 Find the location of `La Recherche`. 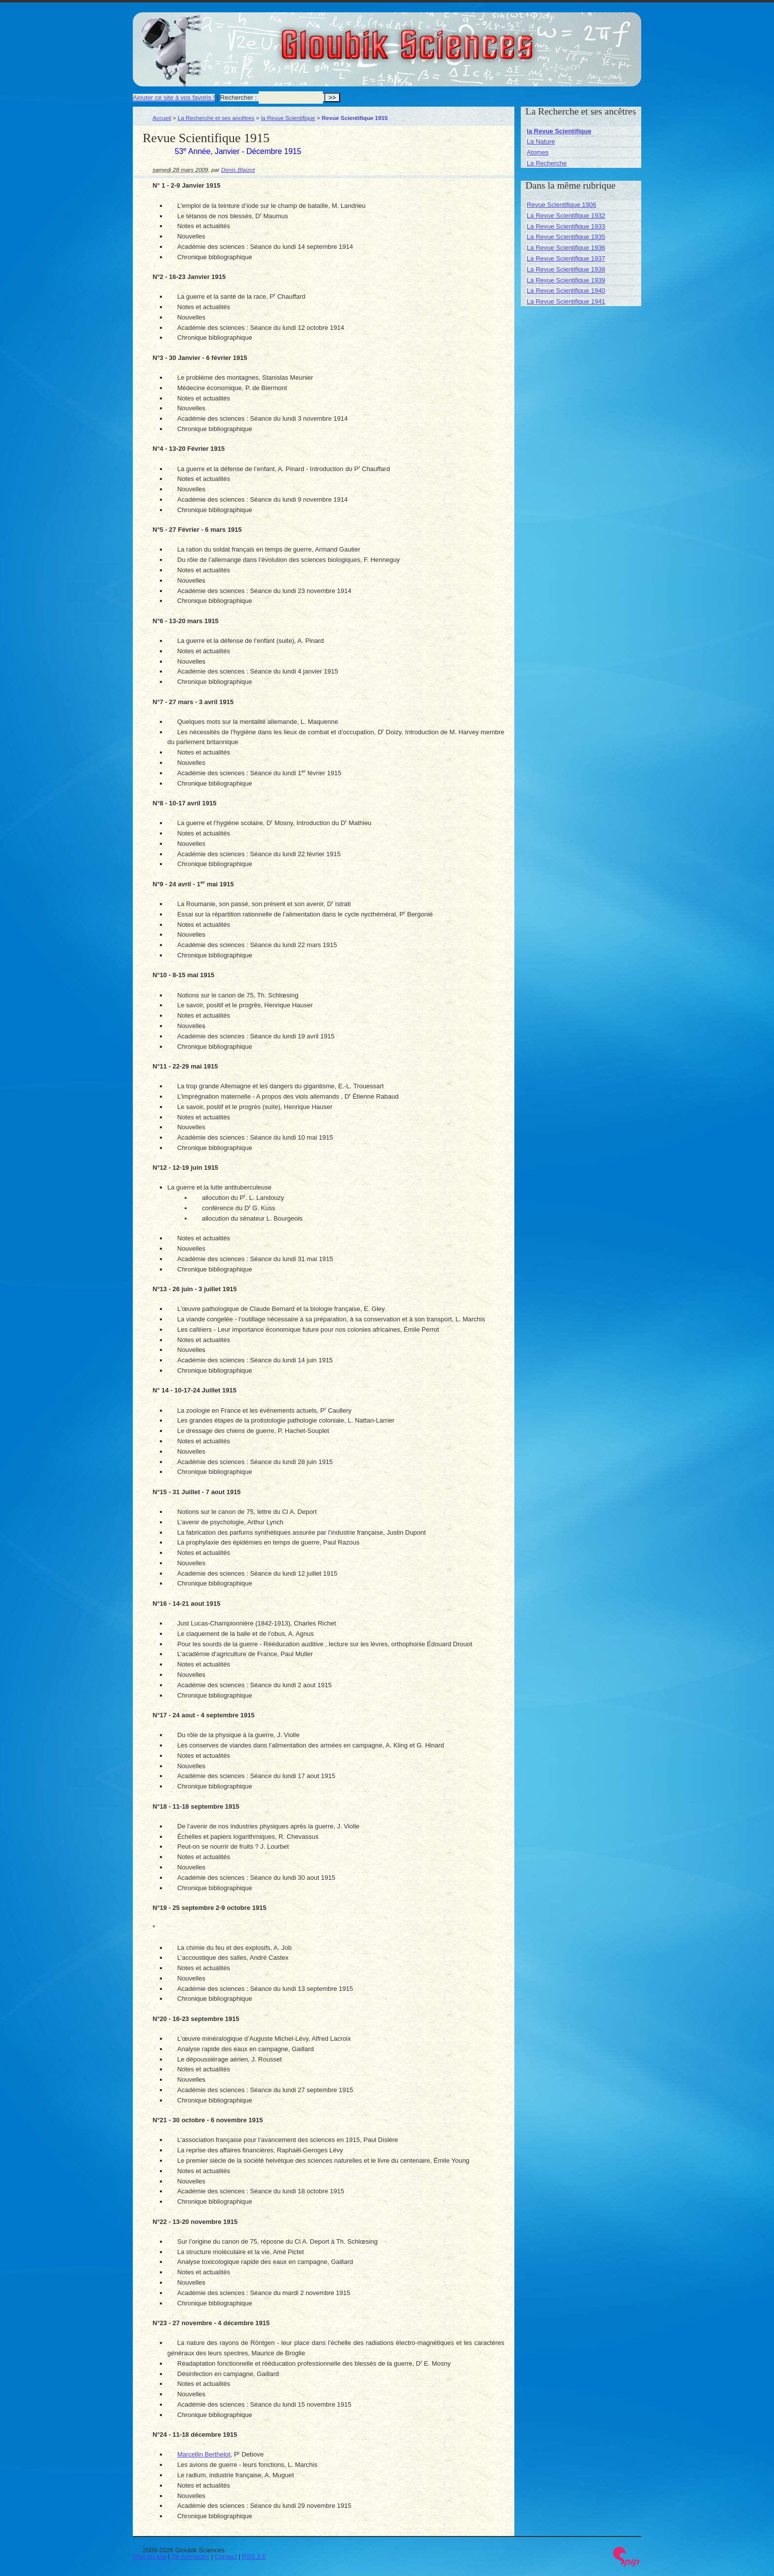

La Recherche is located at coordinates (547, 163).